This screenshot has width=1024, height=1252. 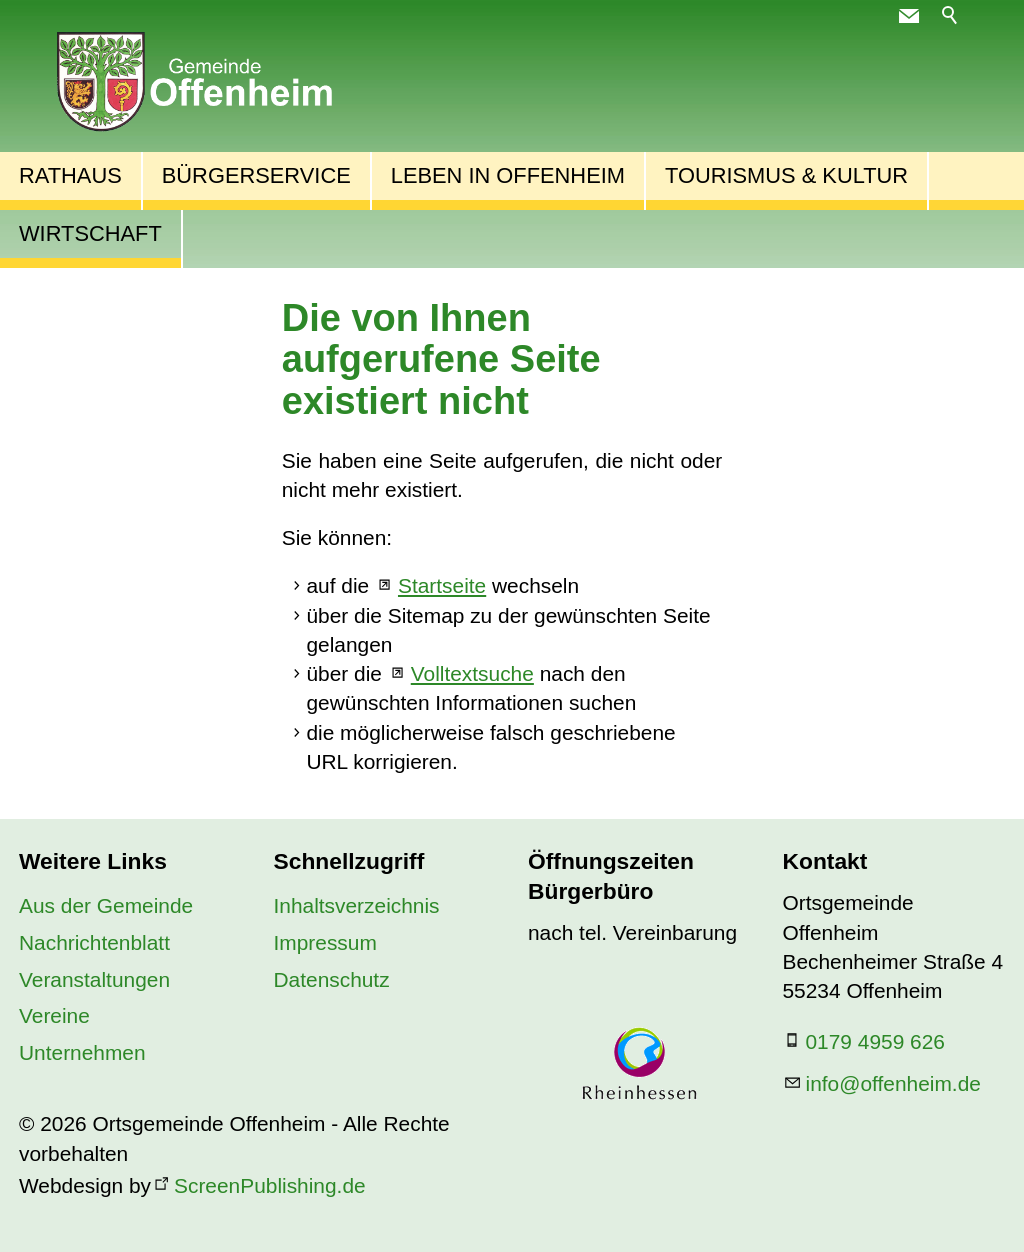 I want to click on Startseite, so click(x=442, y=585).